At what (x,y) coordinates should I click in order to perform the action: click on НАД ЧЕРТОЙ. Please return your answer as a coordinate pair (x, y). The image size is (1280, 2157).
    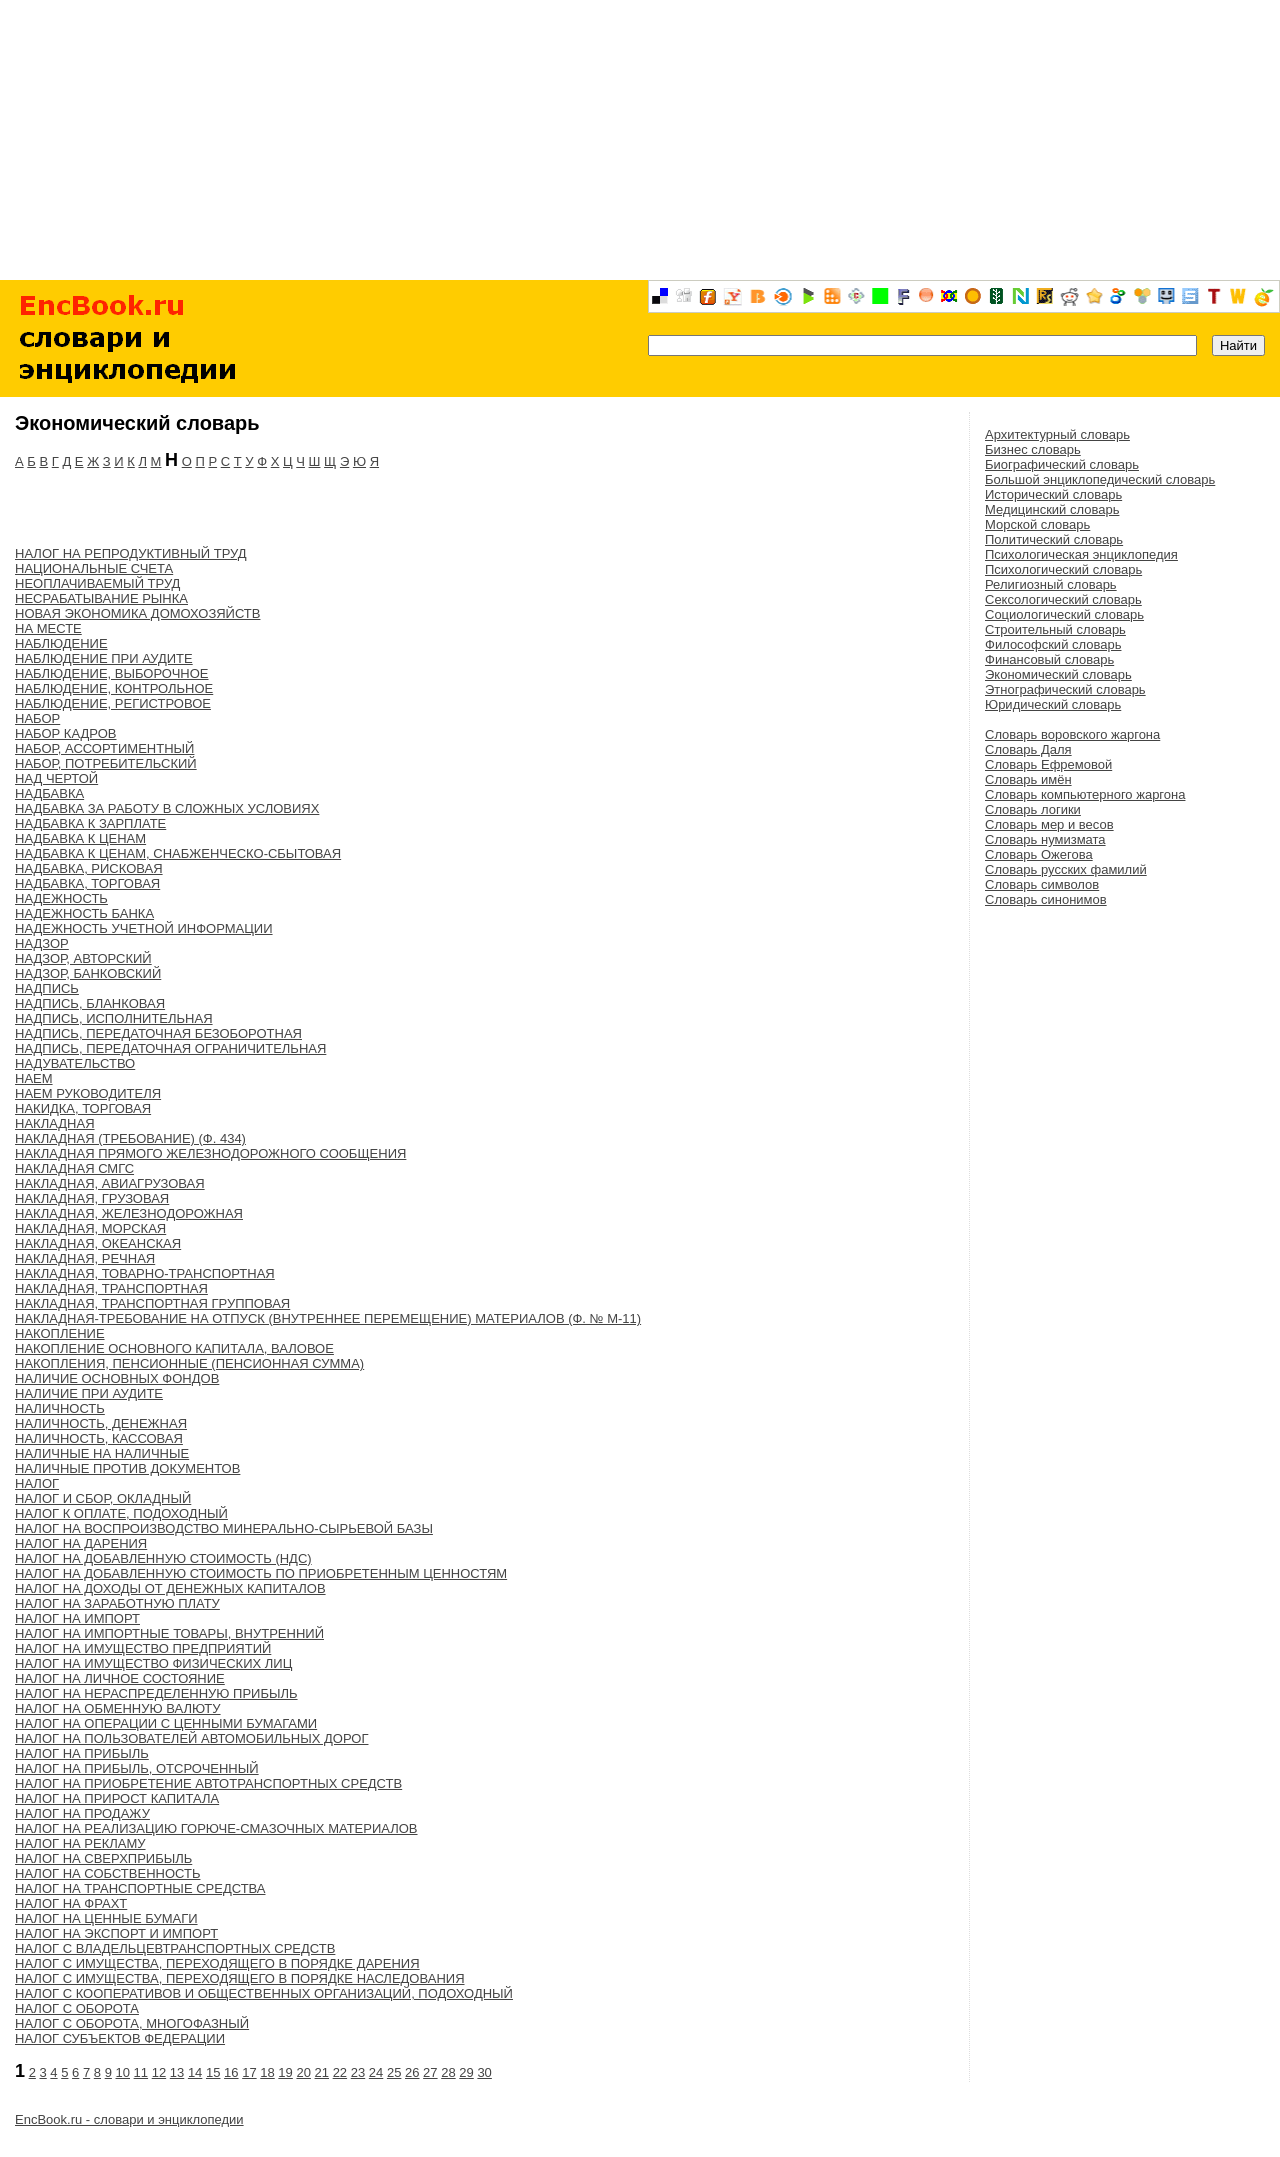
    Looking at the image, I should click on (56, 778).